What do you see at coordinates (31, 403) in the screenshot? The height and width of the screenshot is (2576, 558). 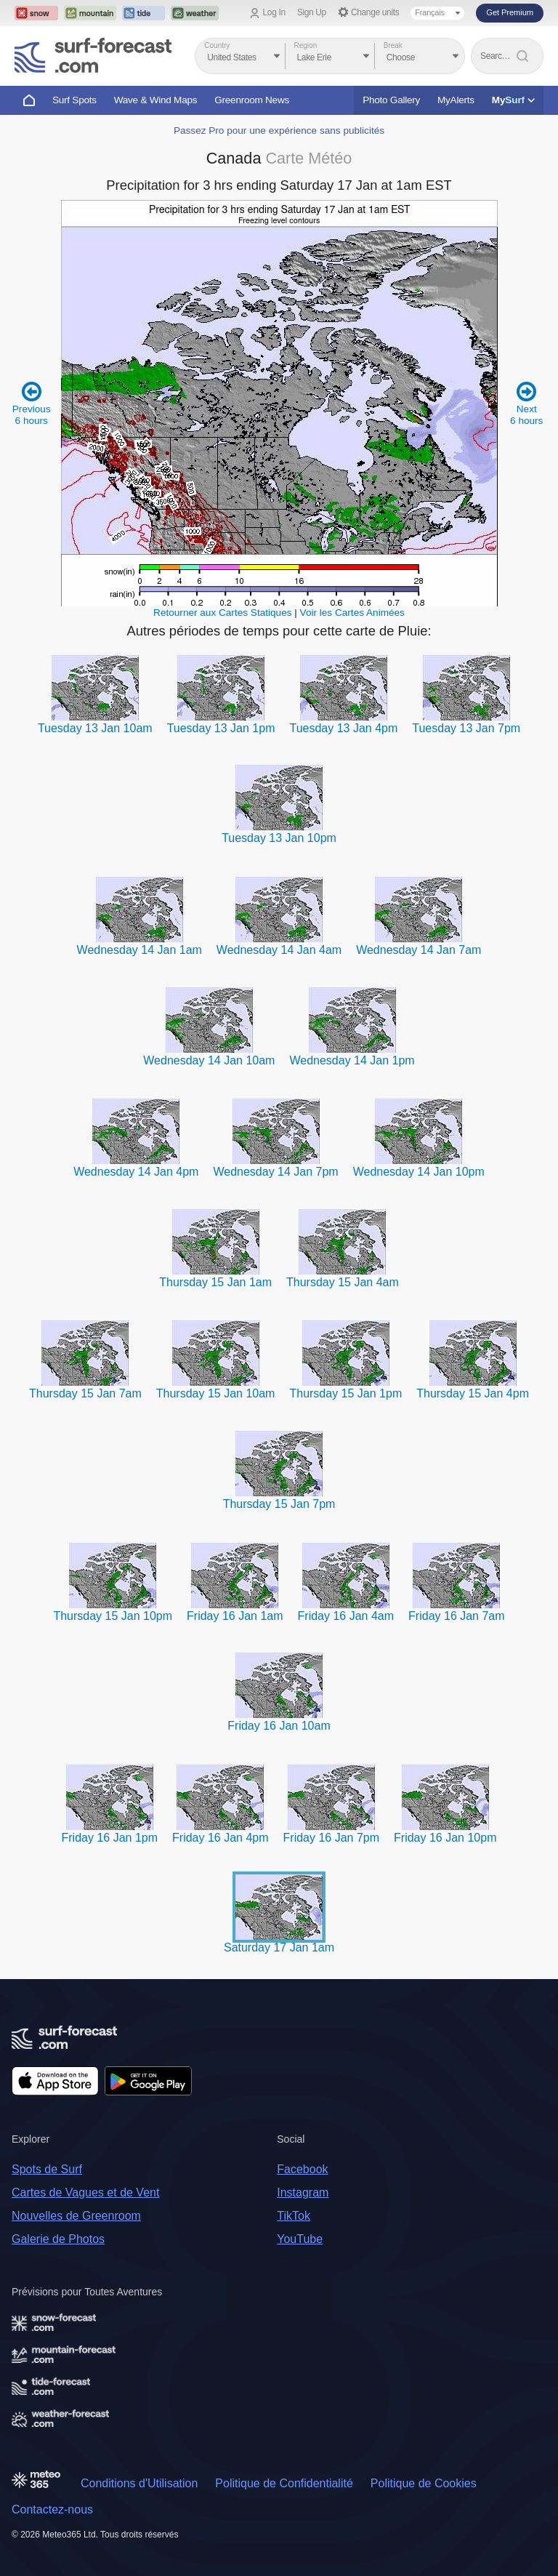 I see `Previous 6 hours` at bounding box center [31, 403].